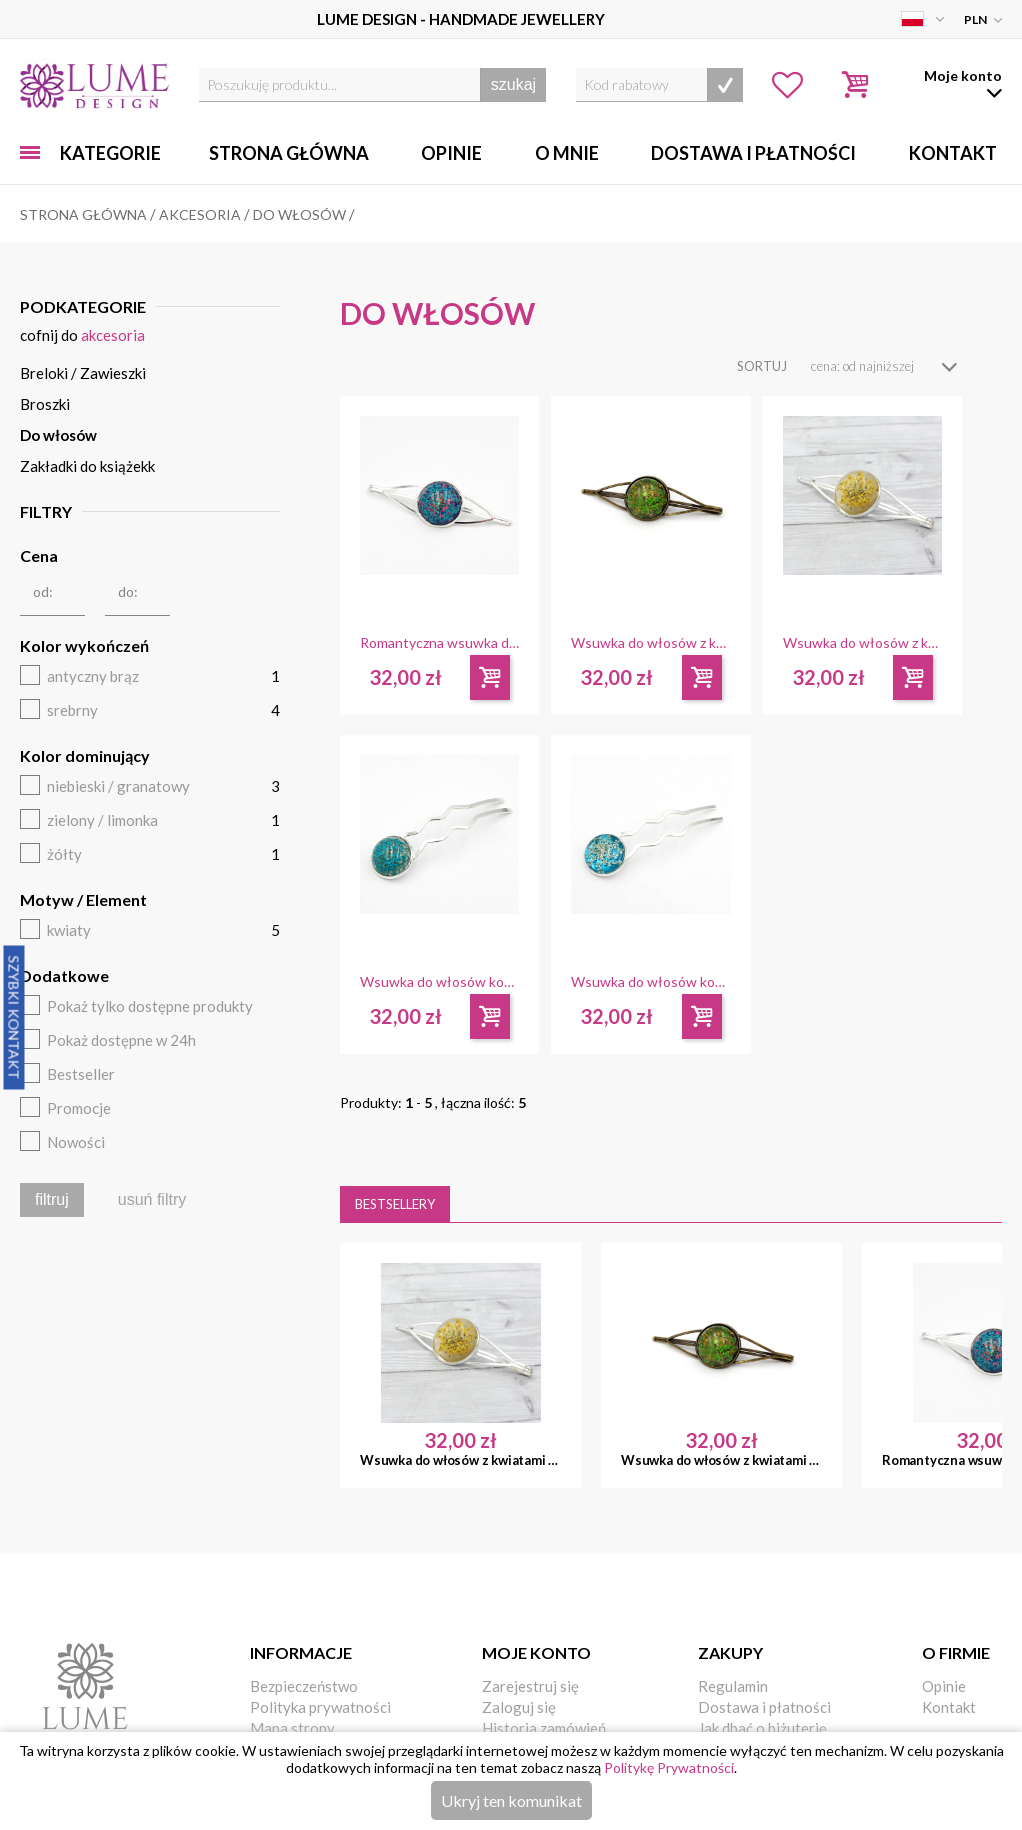  I want to click on Zarejestruj się, so click(530, 1686).